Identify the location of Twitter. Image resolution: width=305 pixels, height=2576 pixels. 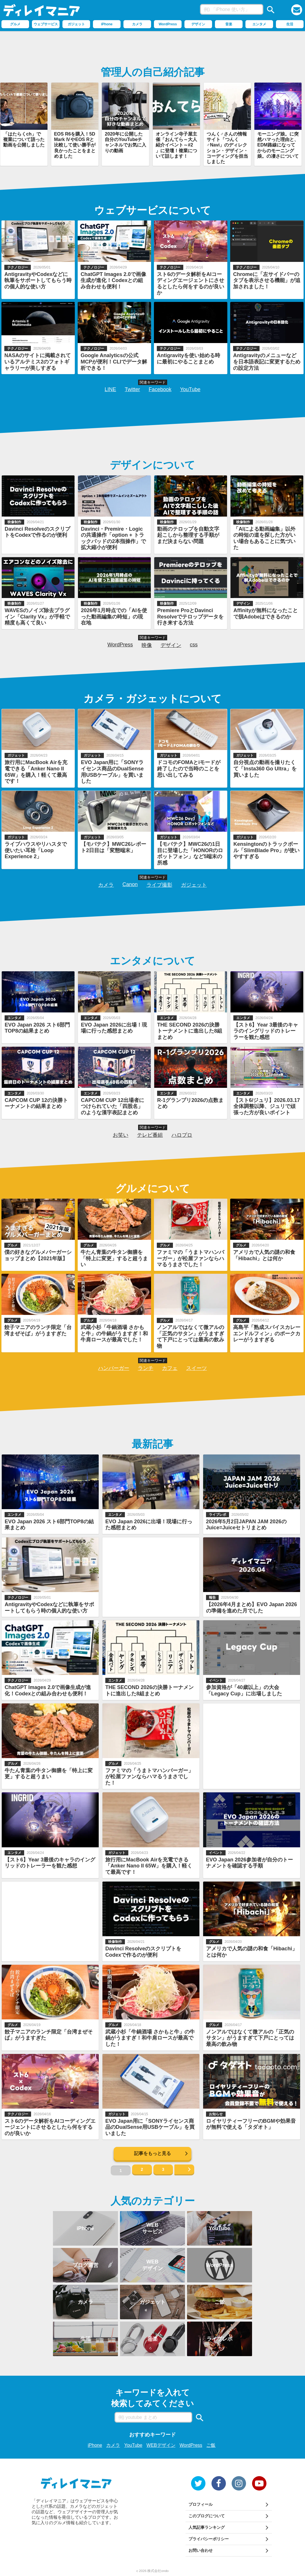
(132, 389).